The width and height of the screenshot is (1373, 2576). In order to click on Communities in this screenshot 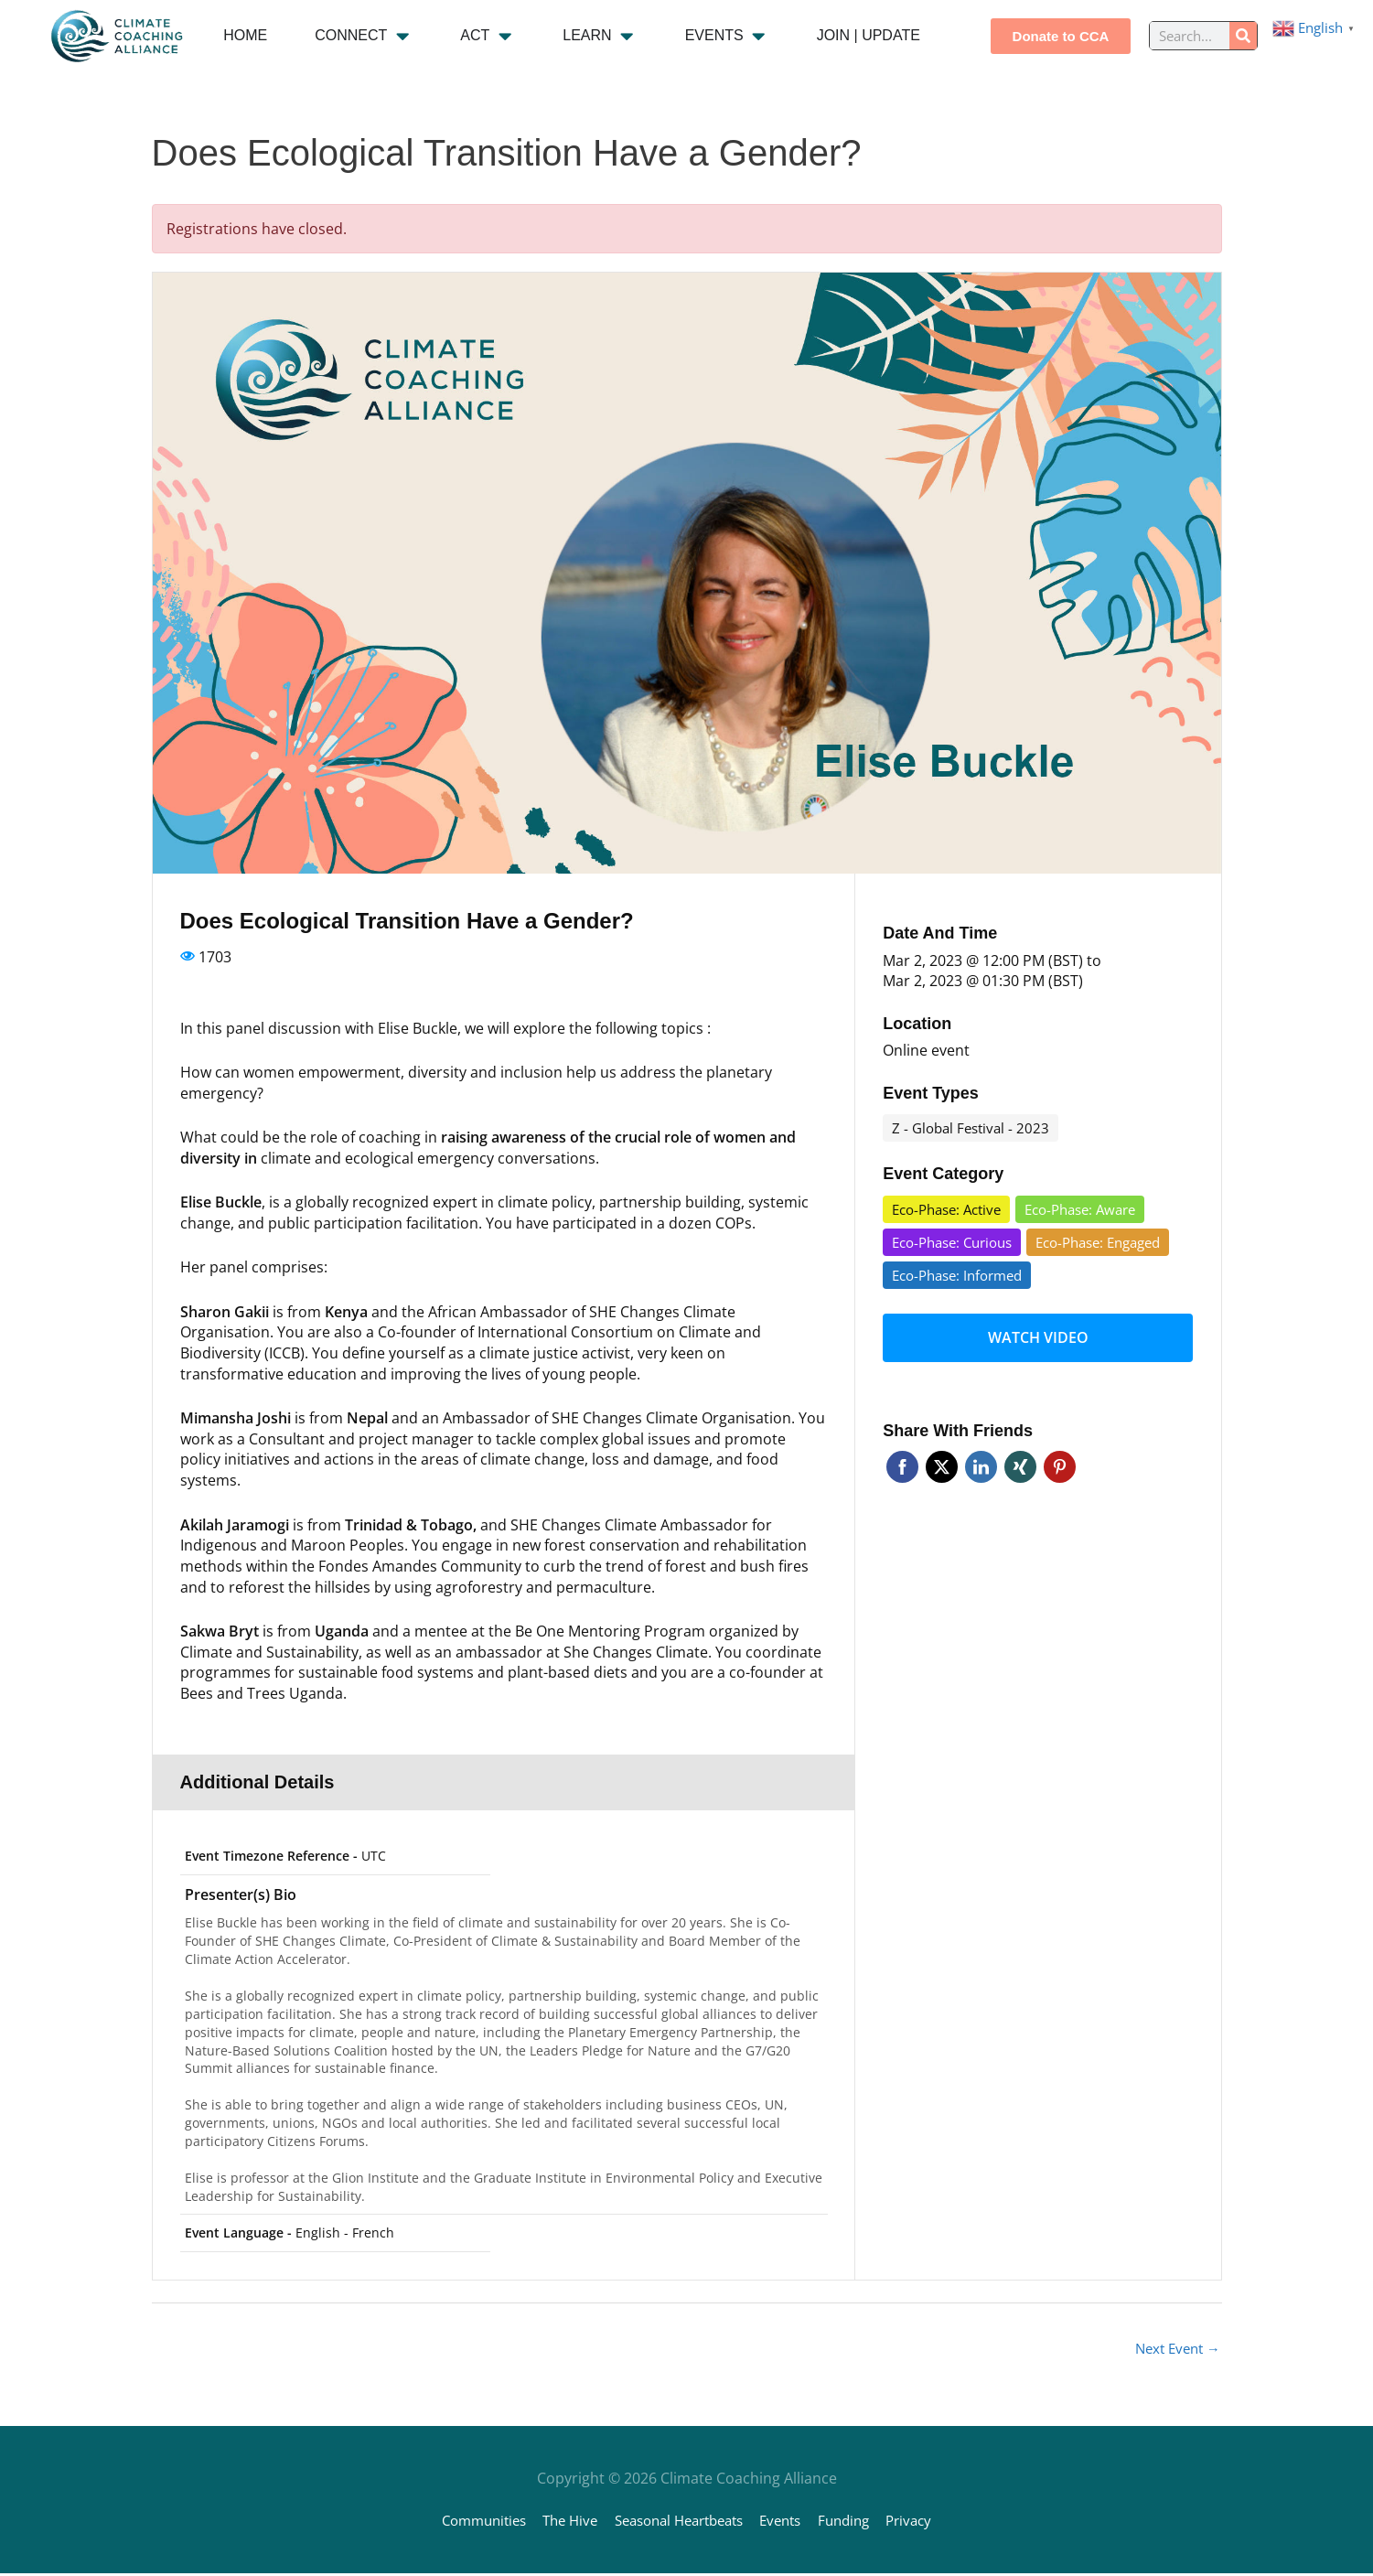, I will do `click(464, 2523)`.